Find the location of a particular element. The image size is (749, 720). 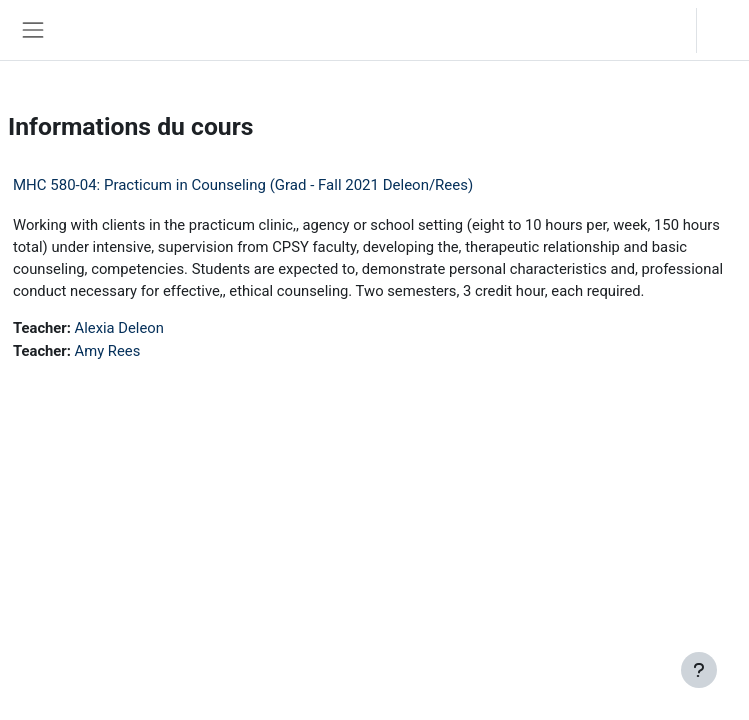

Connexion is located at coordinates (728, 29).